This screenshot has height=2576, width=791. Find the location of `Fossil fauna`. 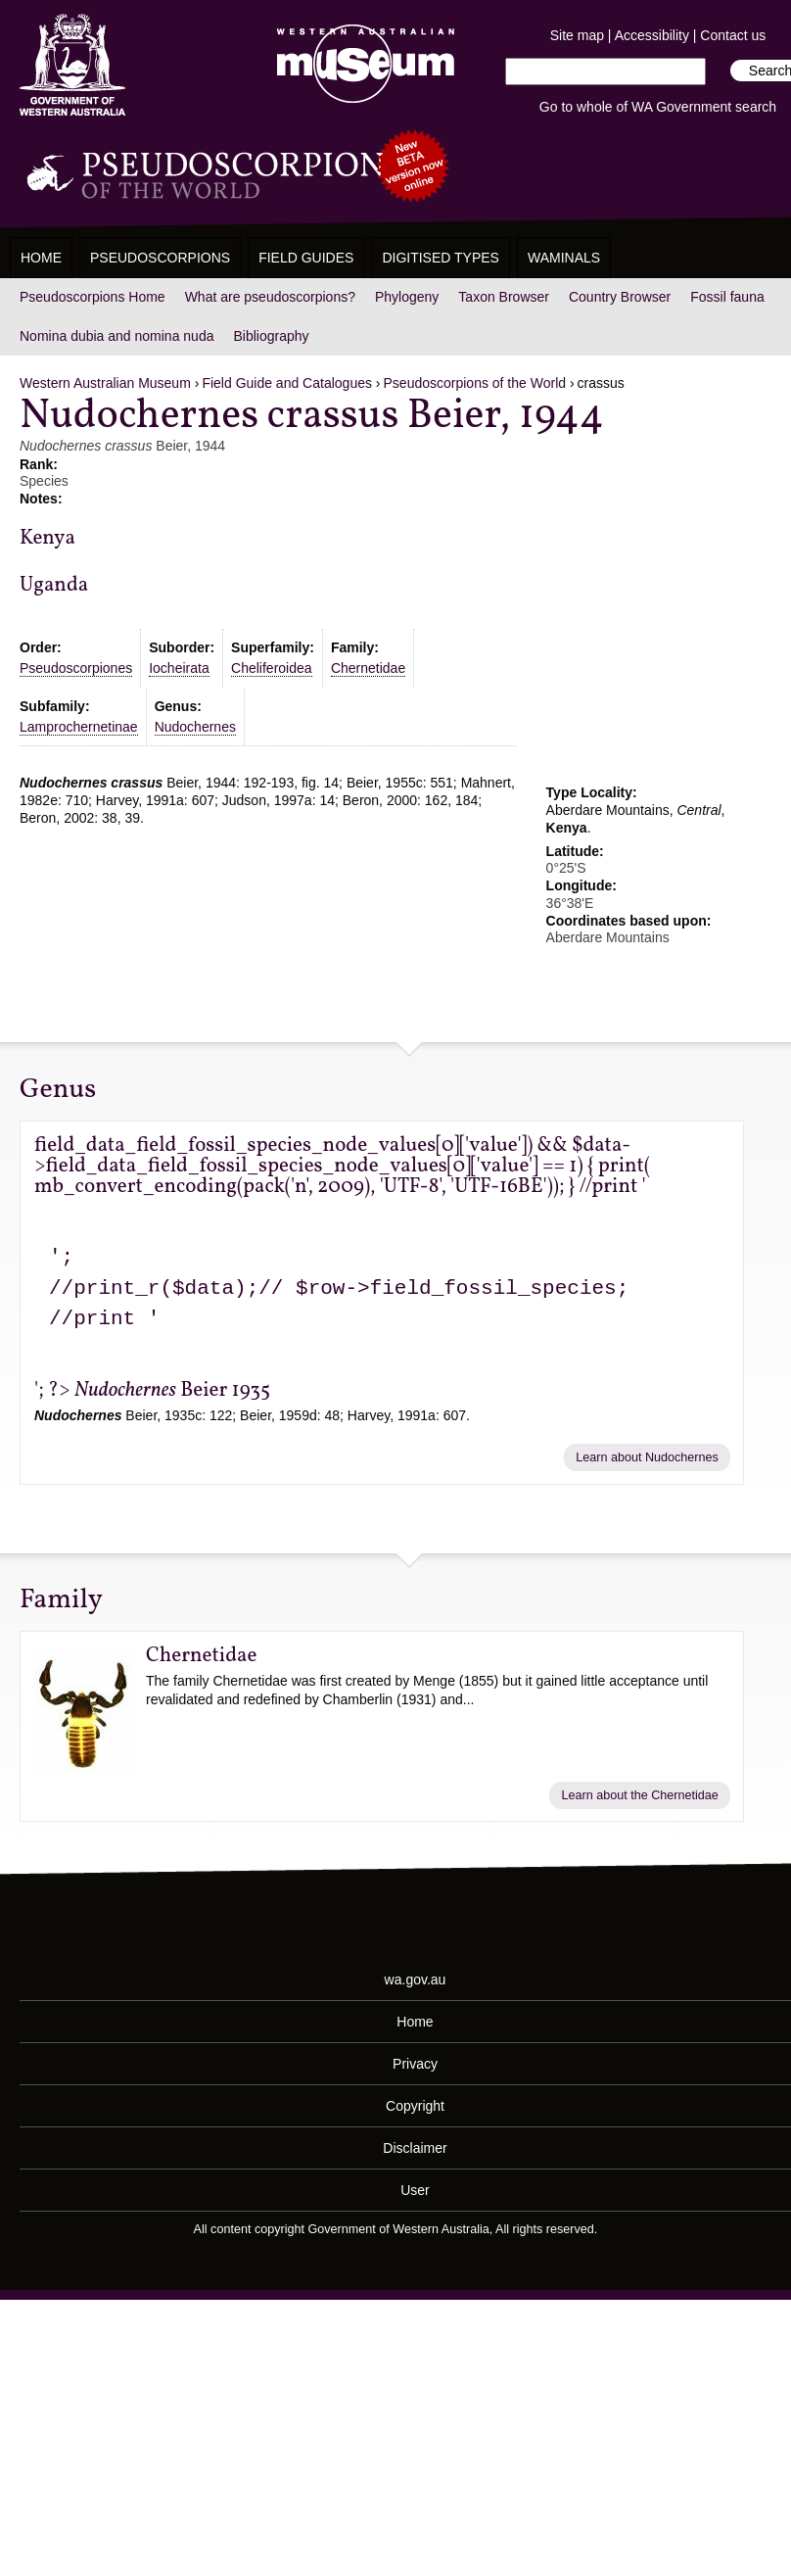

Fossil fauna is located at coordinates (727, 297).